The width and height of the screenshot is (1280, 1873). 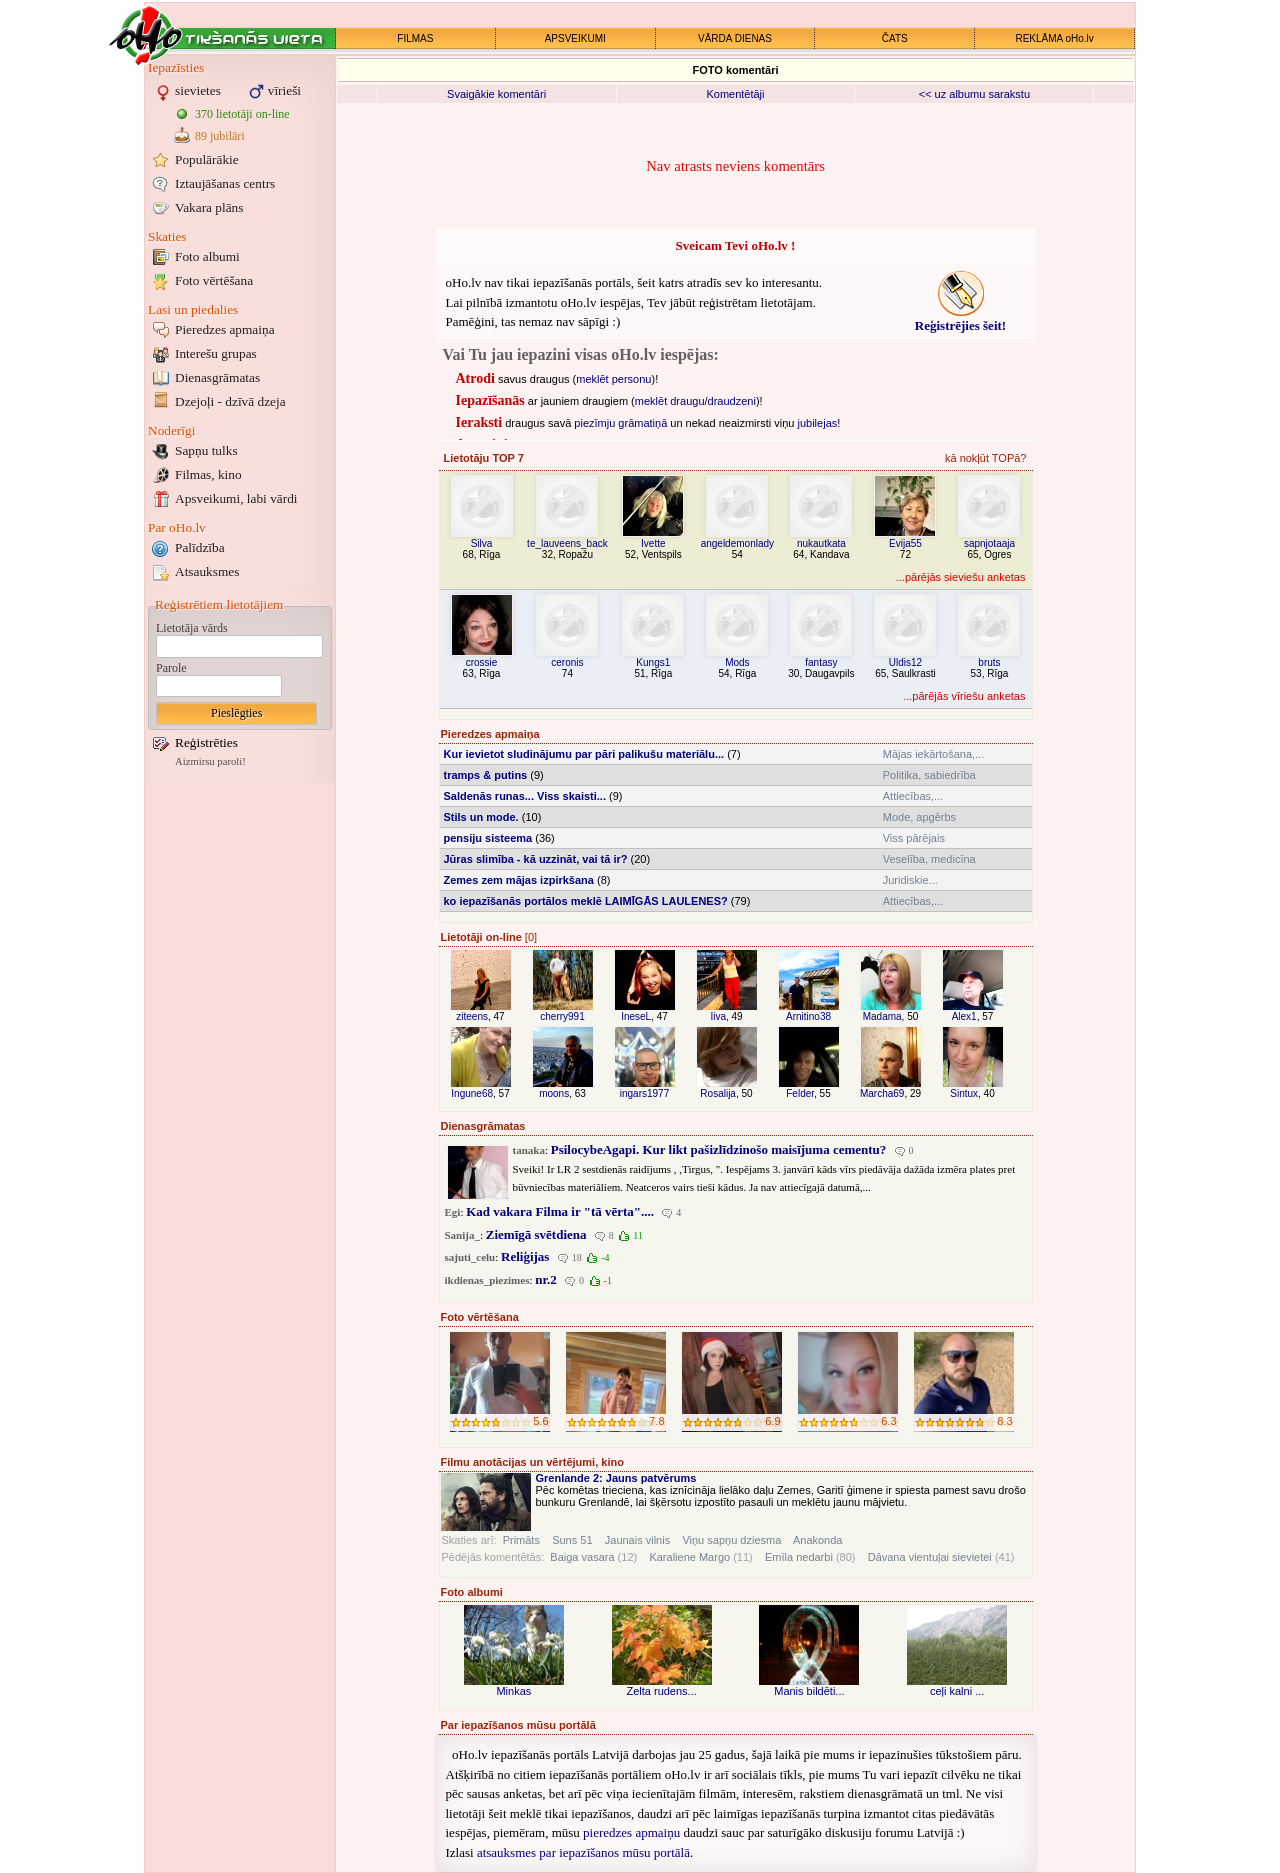 I want to click on Reģistrēties, so click(x=206, y=742).